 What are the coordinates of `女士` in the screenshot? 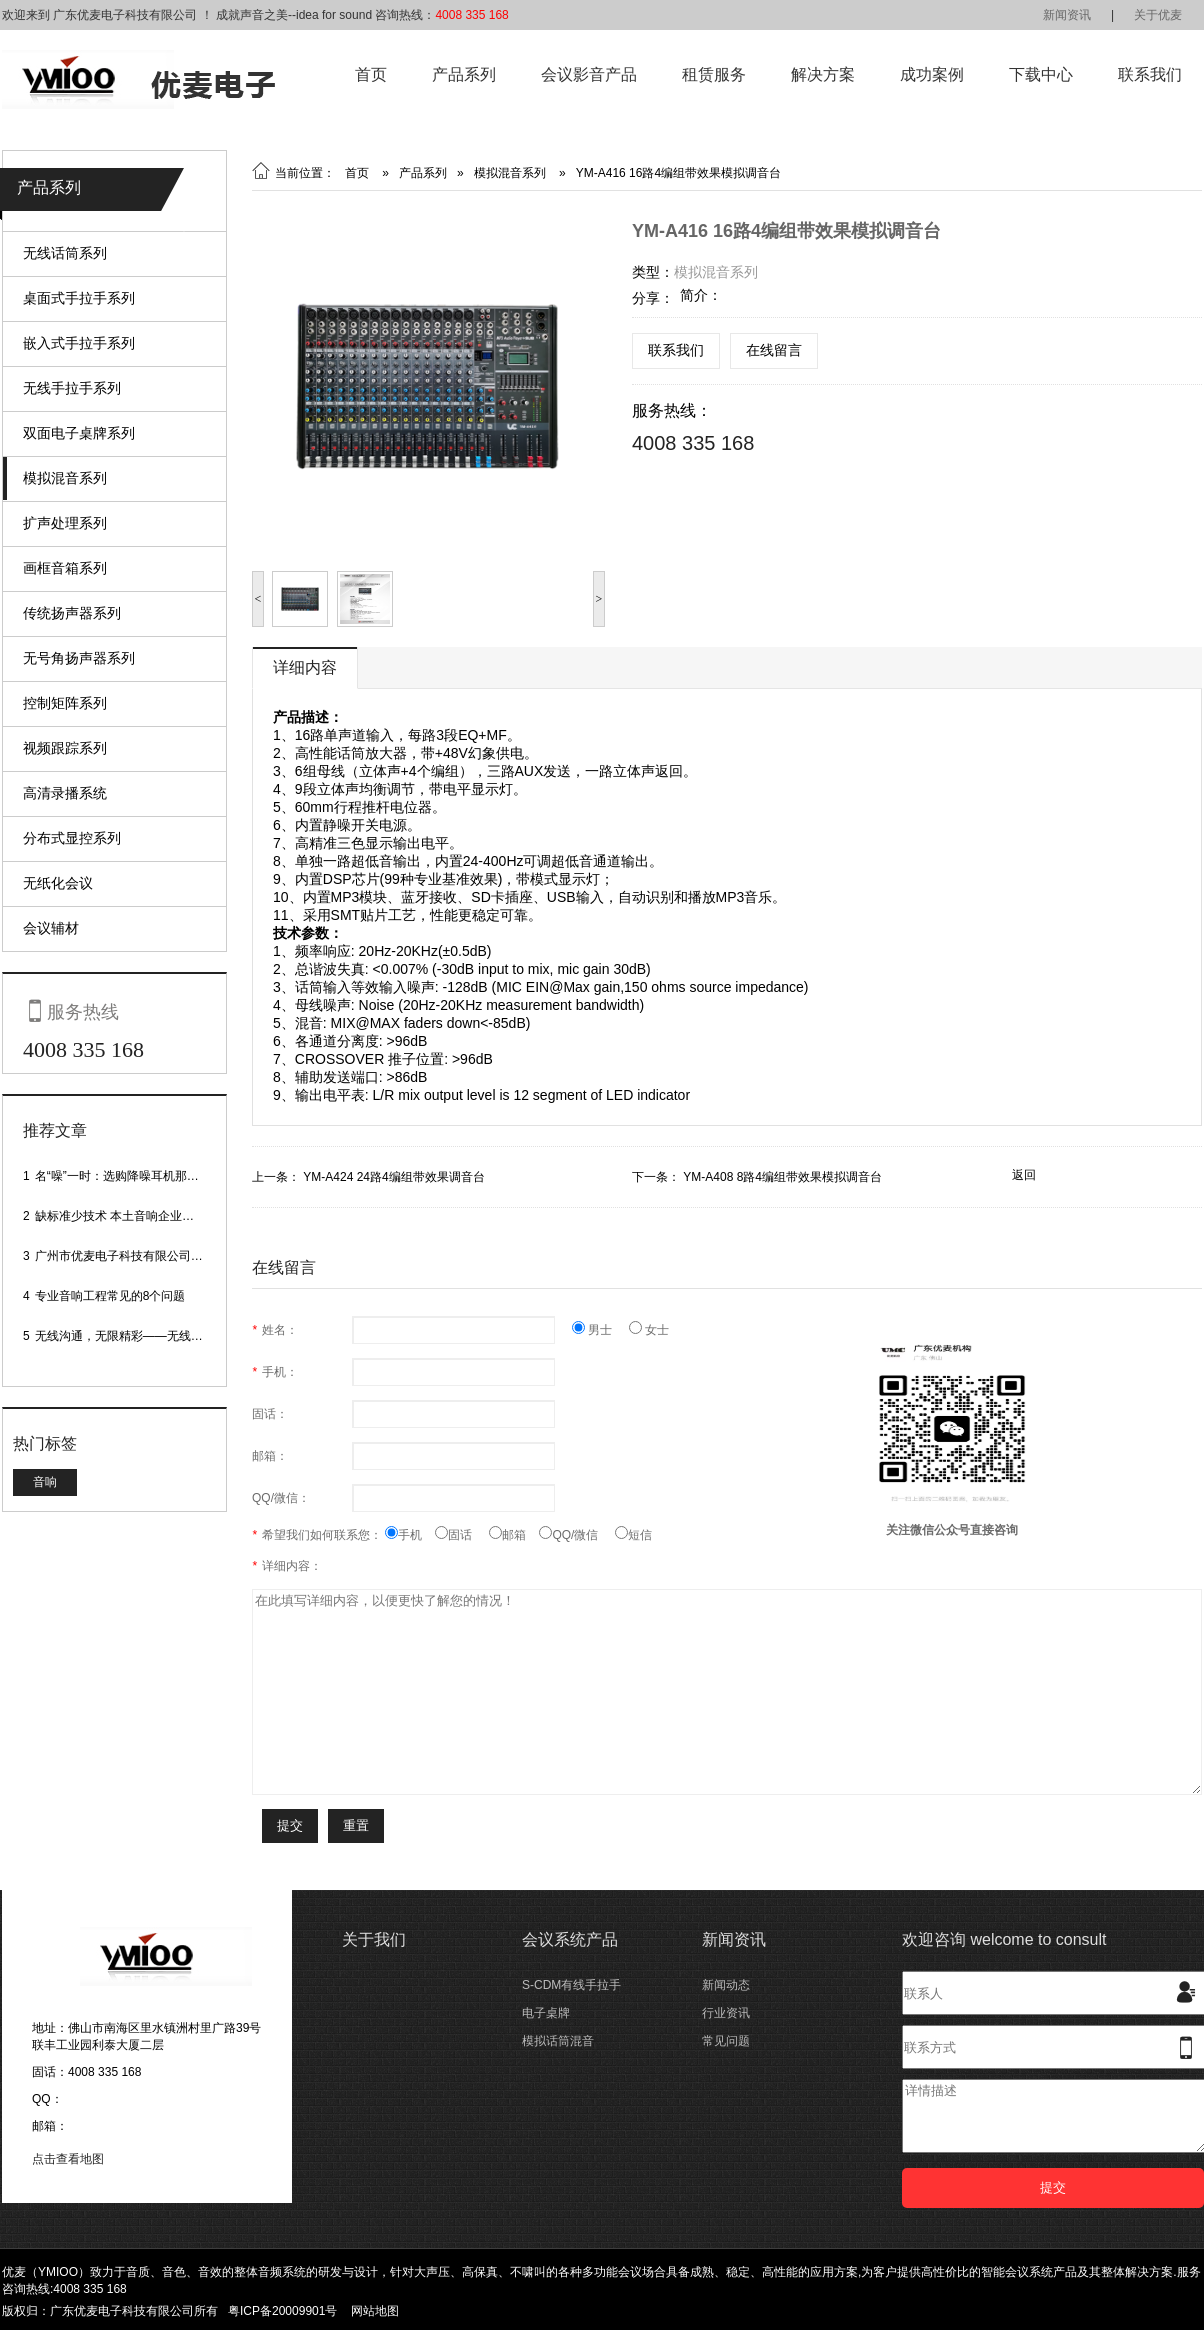 It's located at (649, 1330).